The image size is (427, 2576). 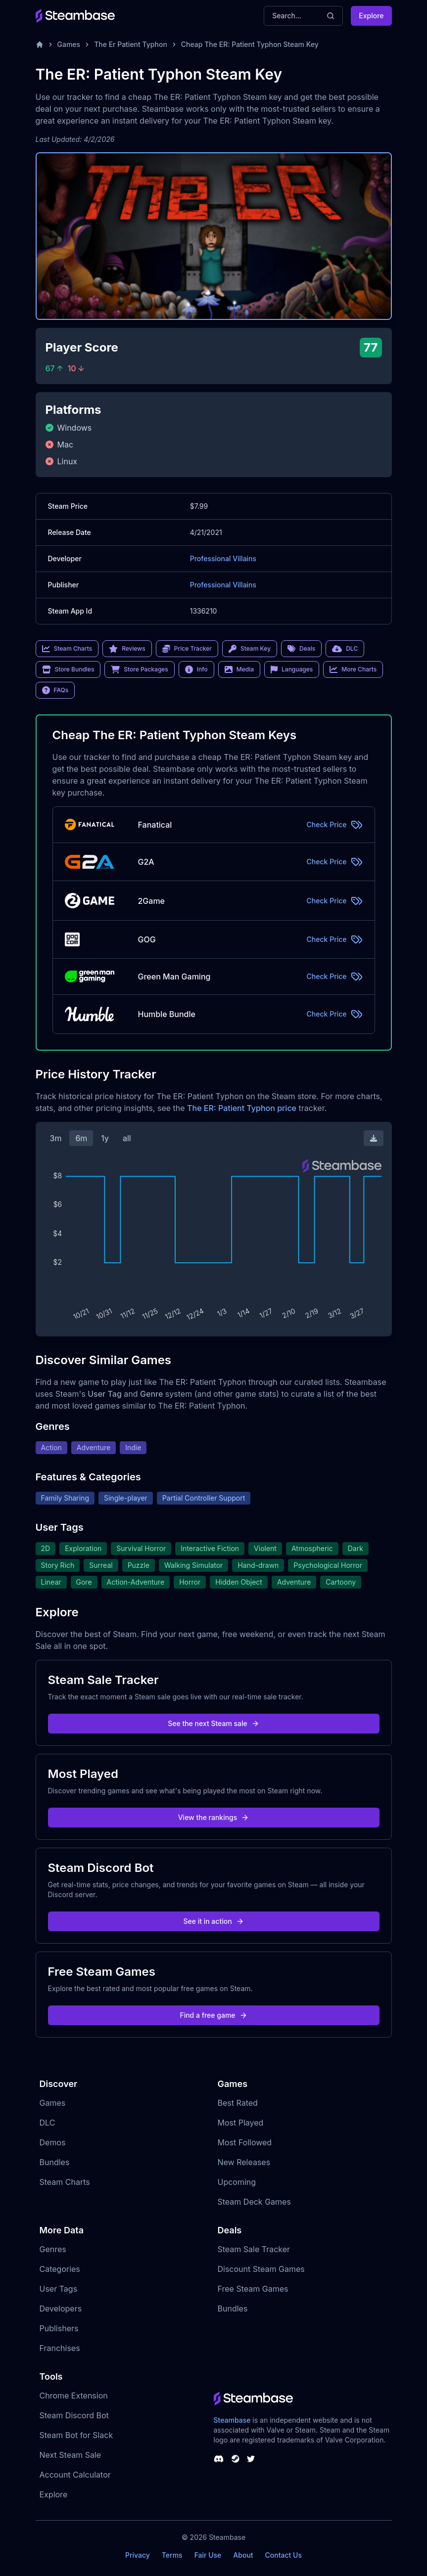 I want to click on Demos, so click(x=53, y=2142).